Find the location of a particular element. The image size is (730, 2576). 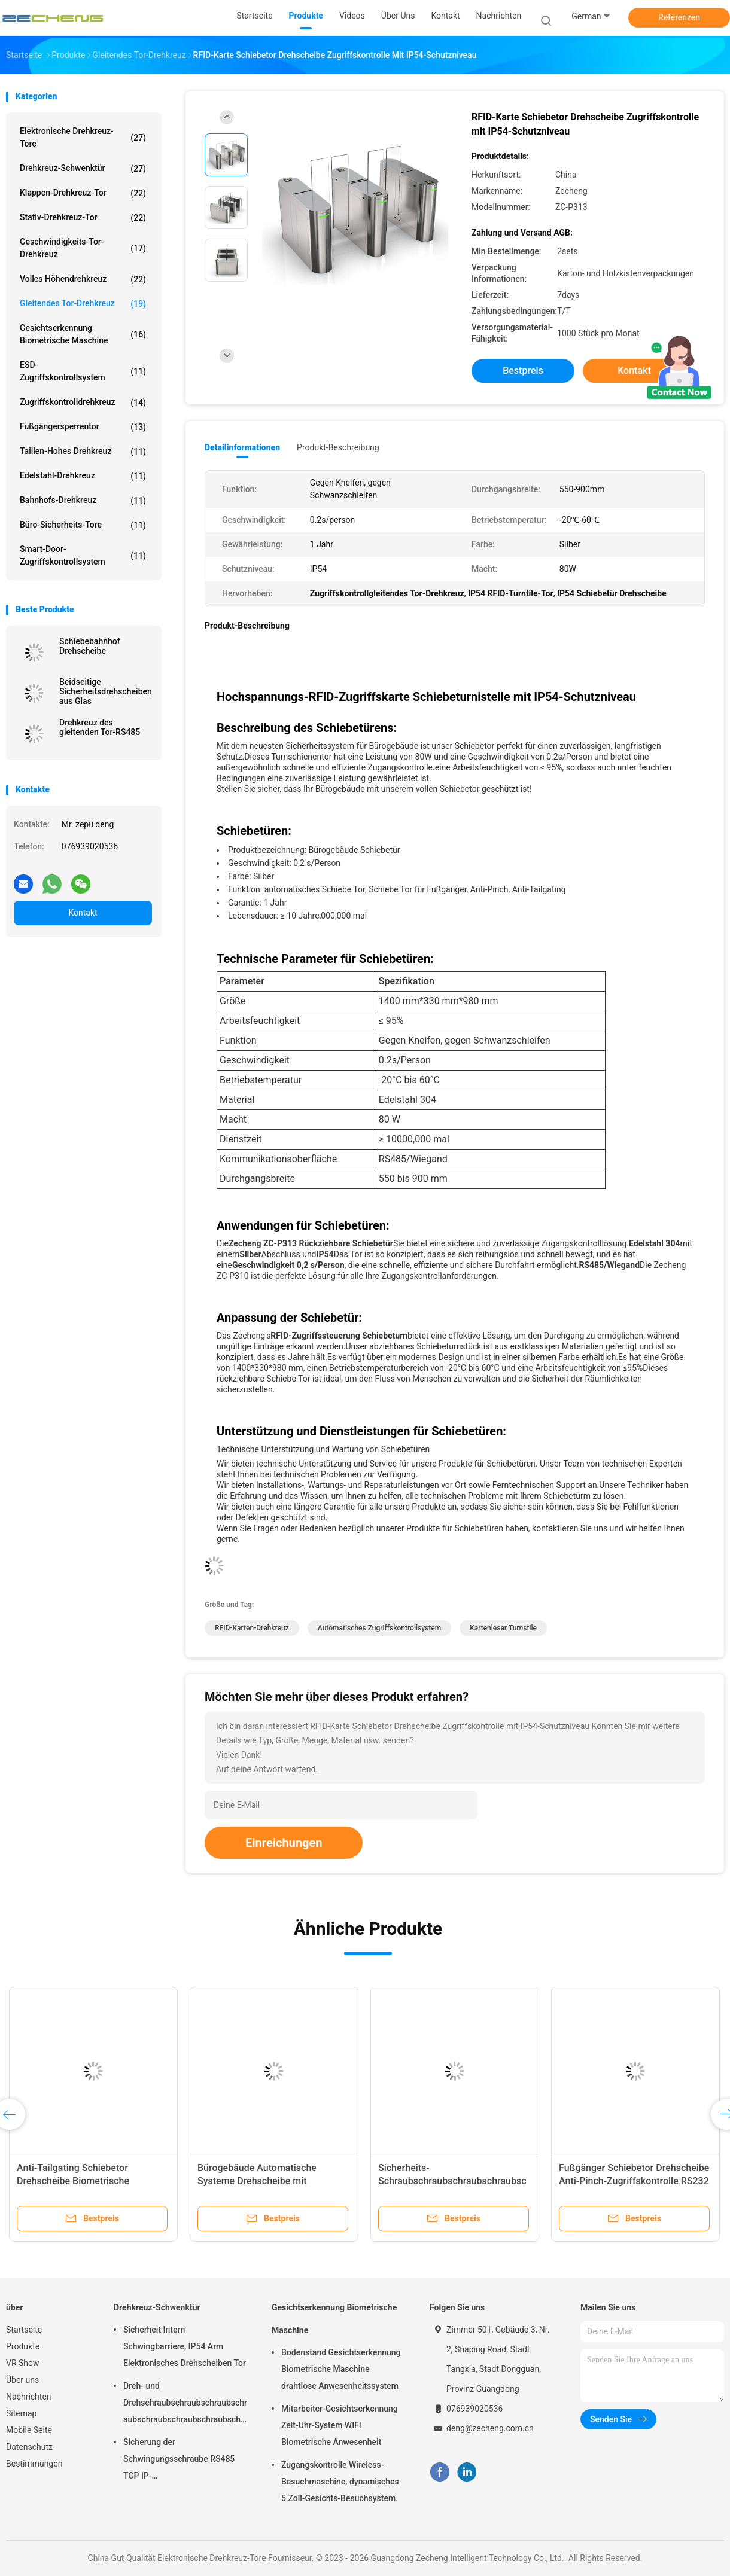

Kartenleser Turnstile is located at coordinates (503, 1628).